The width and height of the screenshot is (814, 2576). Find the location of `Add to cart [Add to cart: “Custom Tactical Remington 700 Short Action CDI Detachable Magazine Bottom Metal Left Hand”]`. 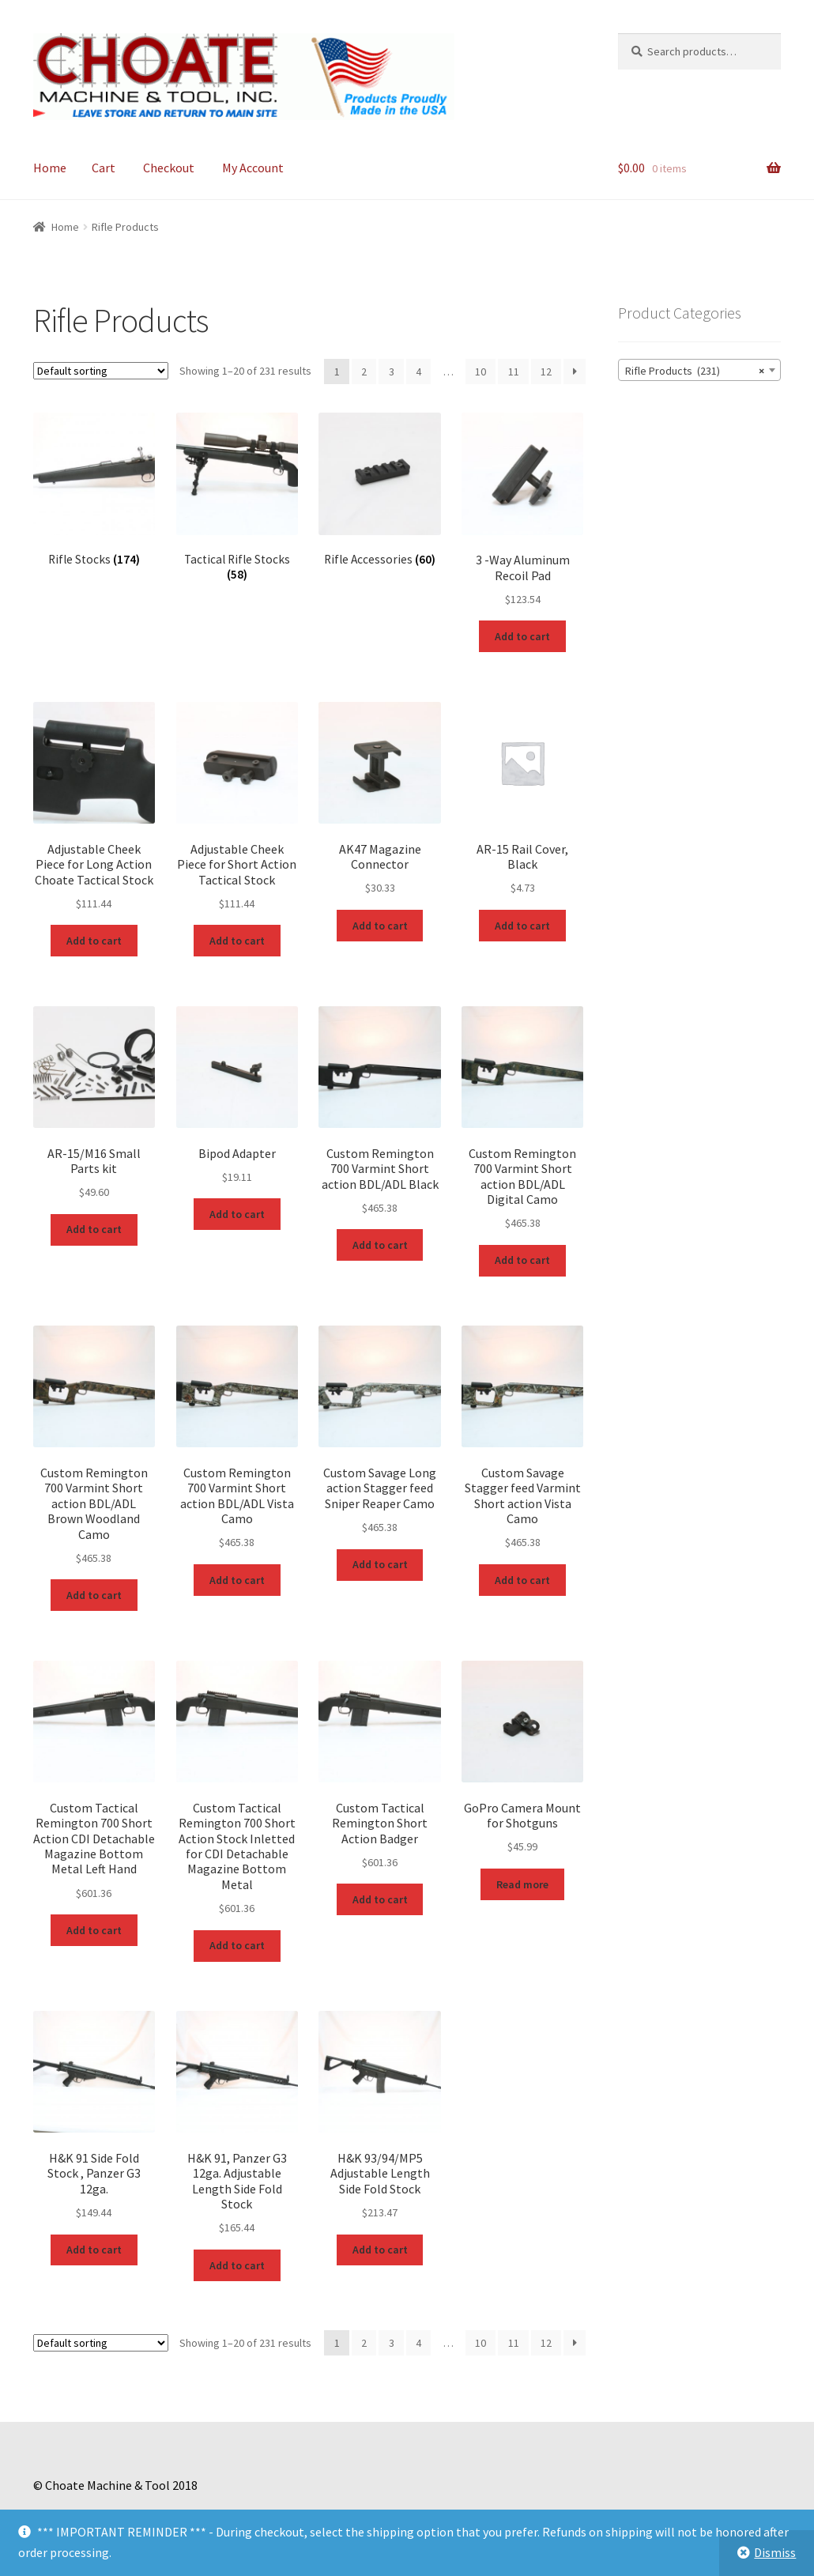

Add to cart [Add to cart: “Custom Tactical Remington 700 Short Action CDI Detachable Magazine Bottom Metal Left Hand”] is located at coordinates (94, 1930).